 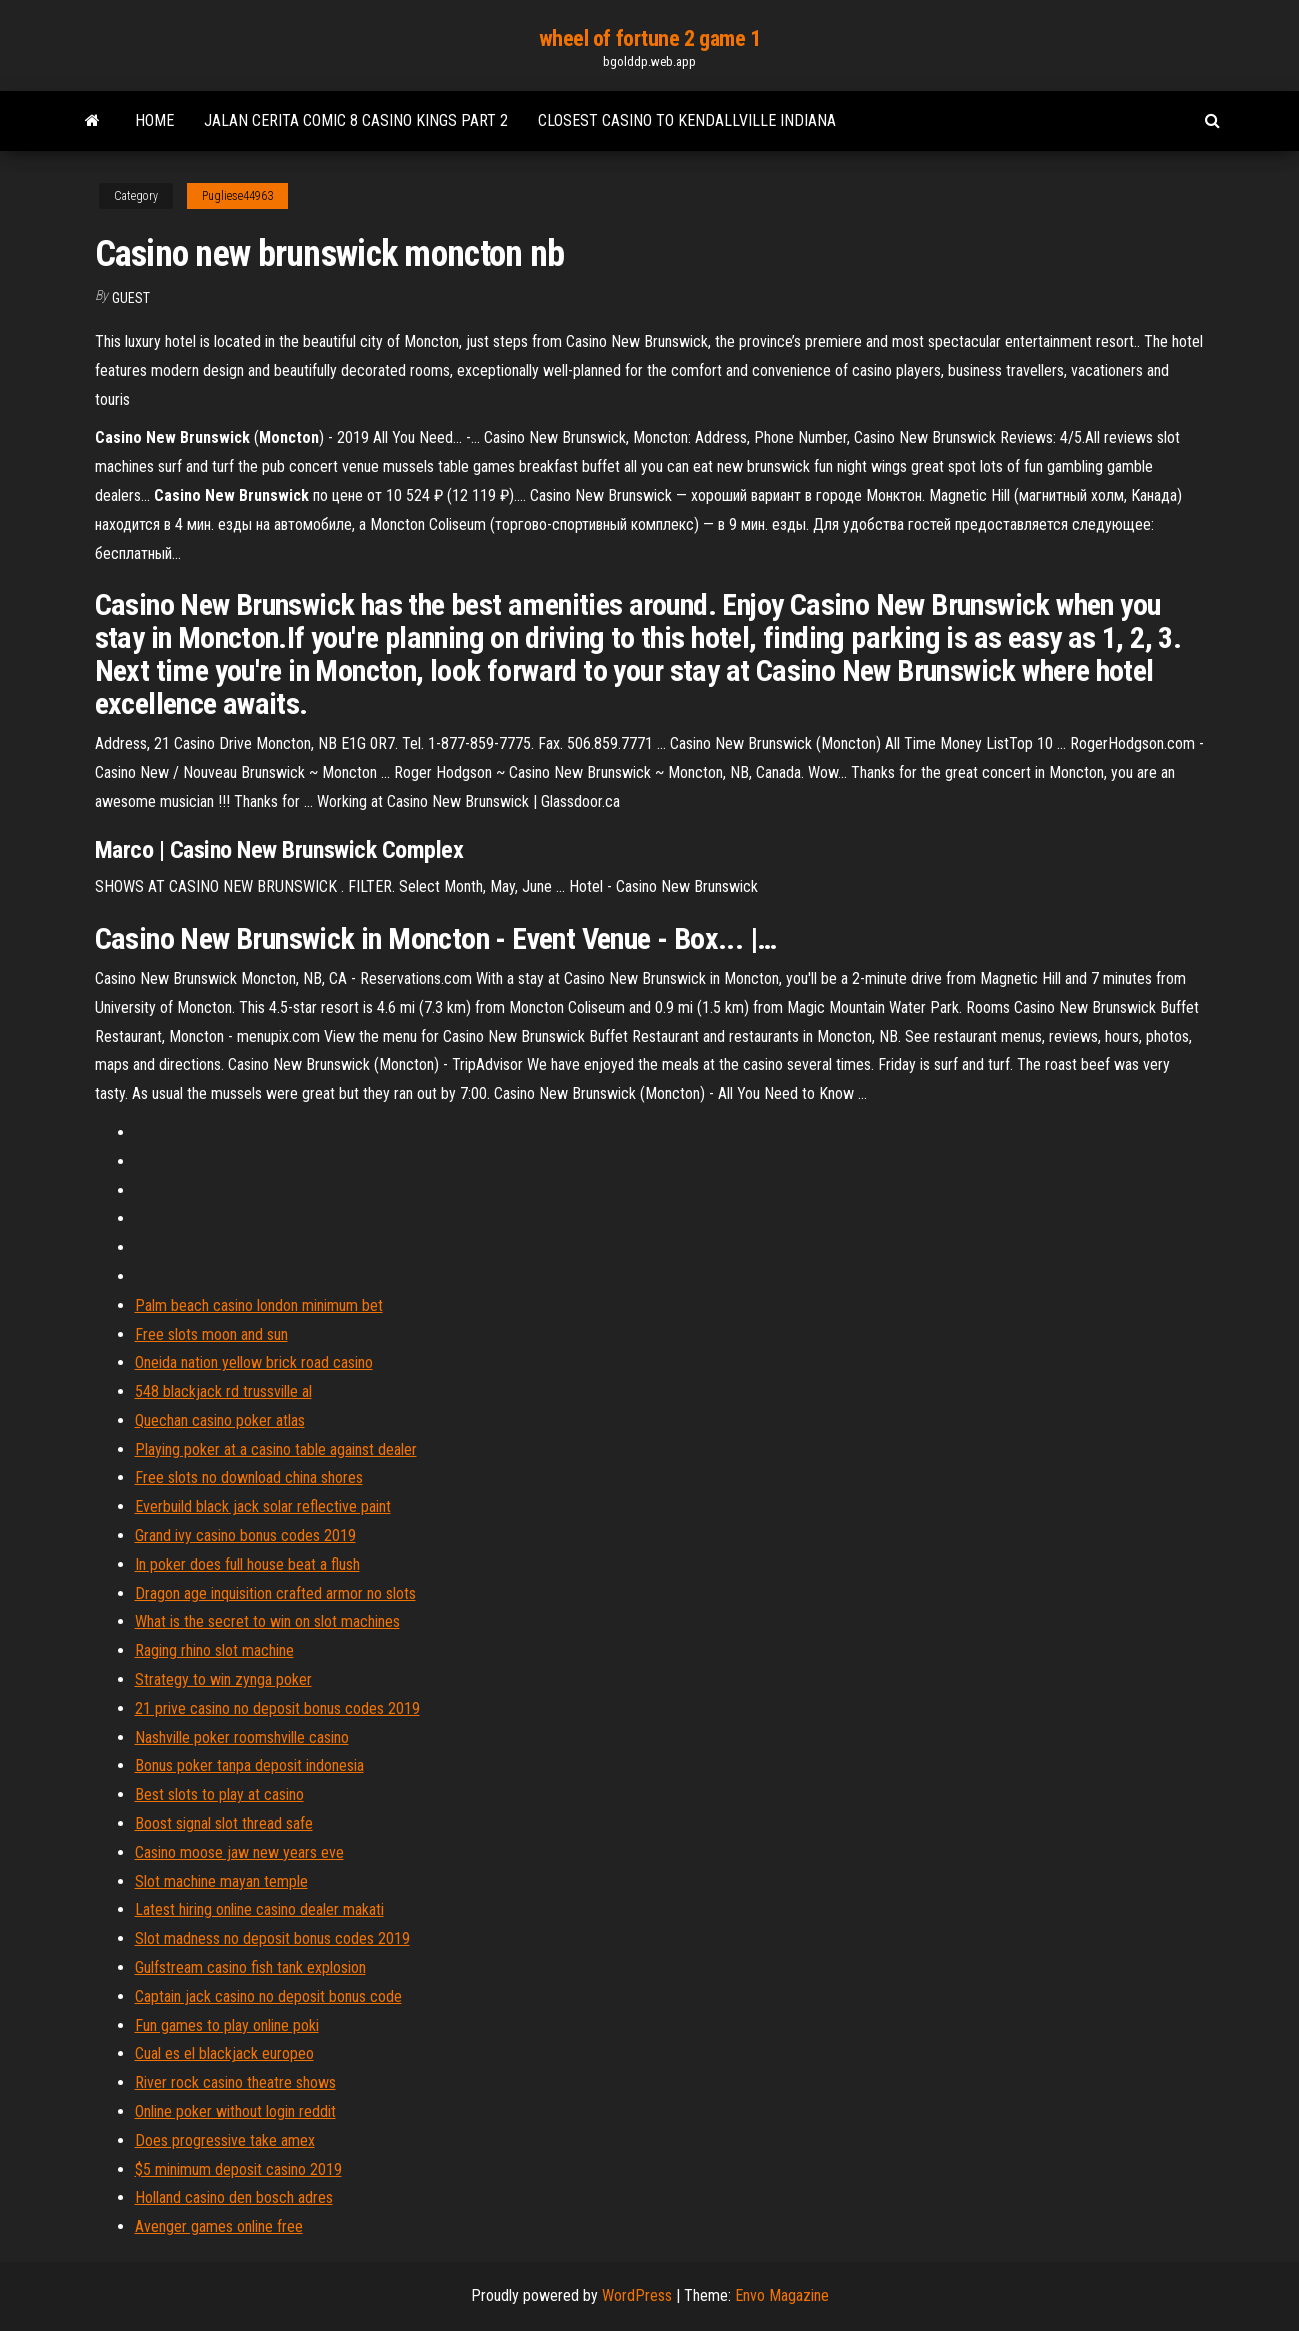 What do you see at coordinates (220, 1420) in the screenshot?
I see `Quechan casino poker atlas` at bounding box center [220, 1420].